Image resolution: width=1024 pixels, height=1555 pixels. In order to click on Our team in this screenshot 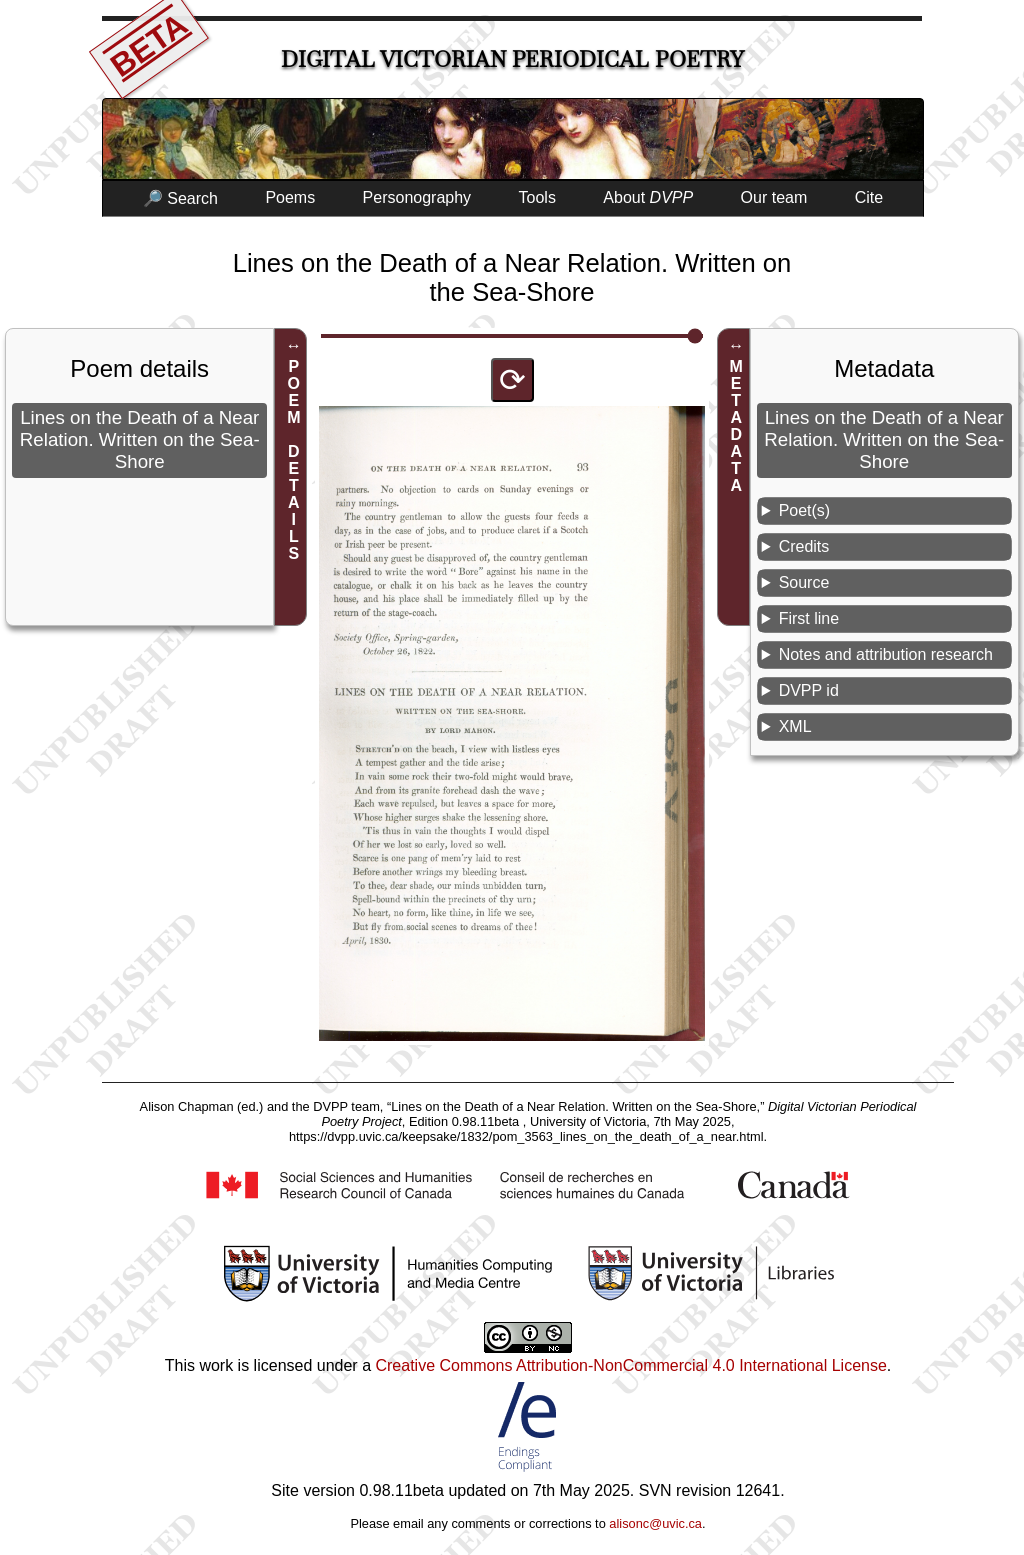, I will do `click(774, 197)`.